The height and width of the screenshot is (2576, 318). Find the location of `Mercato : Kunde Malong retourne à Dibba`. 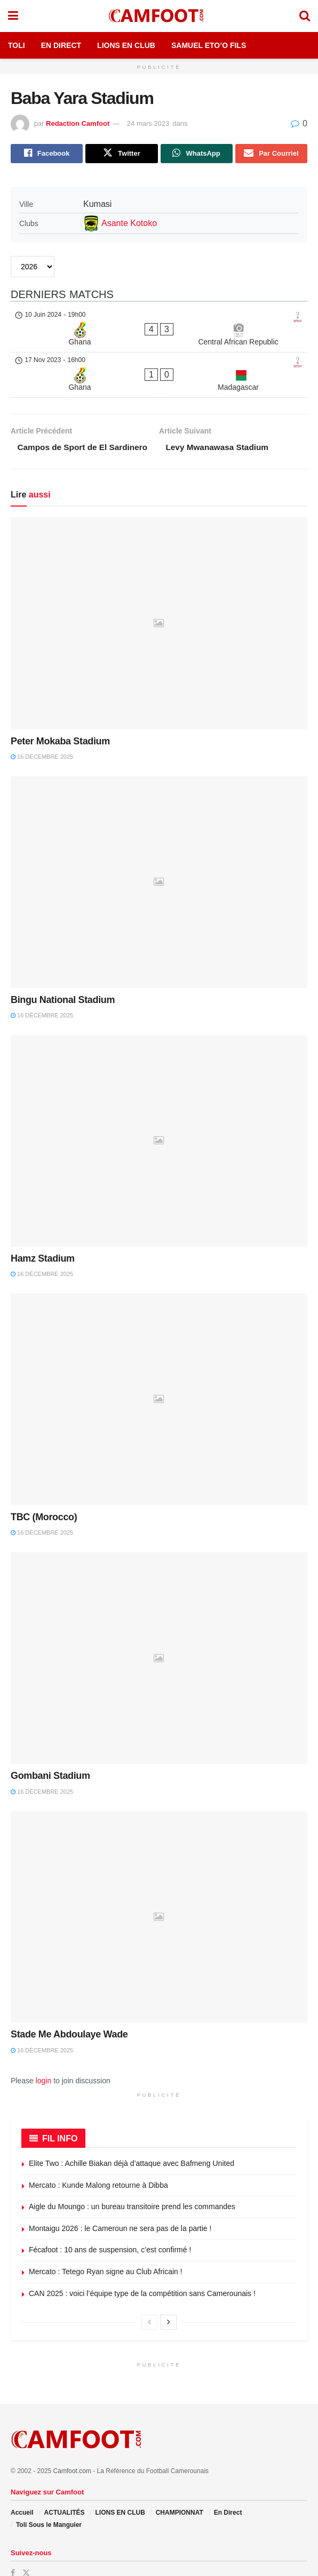

Mercato : Kunde Malong retourne à Dibba is located at coordinates (98, 2158).